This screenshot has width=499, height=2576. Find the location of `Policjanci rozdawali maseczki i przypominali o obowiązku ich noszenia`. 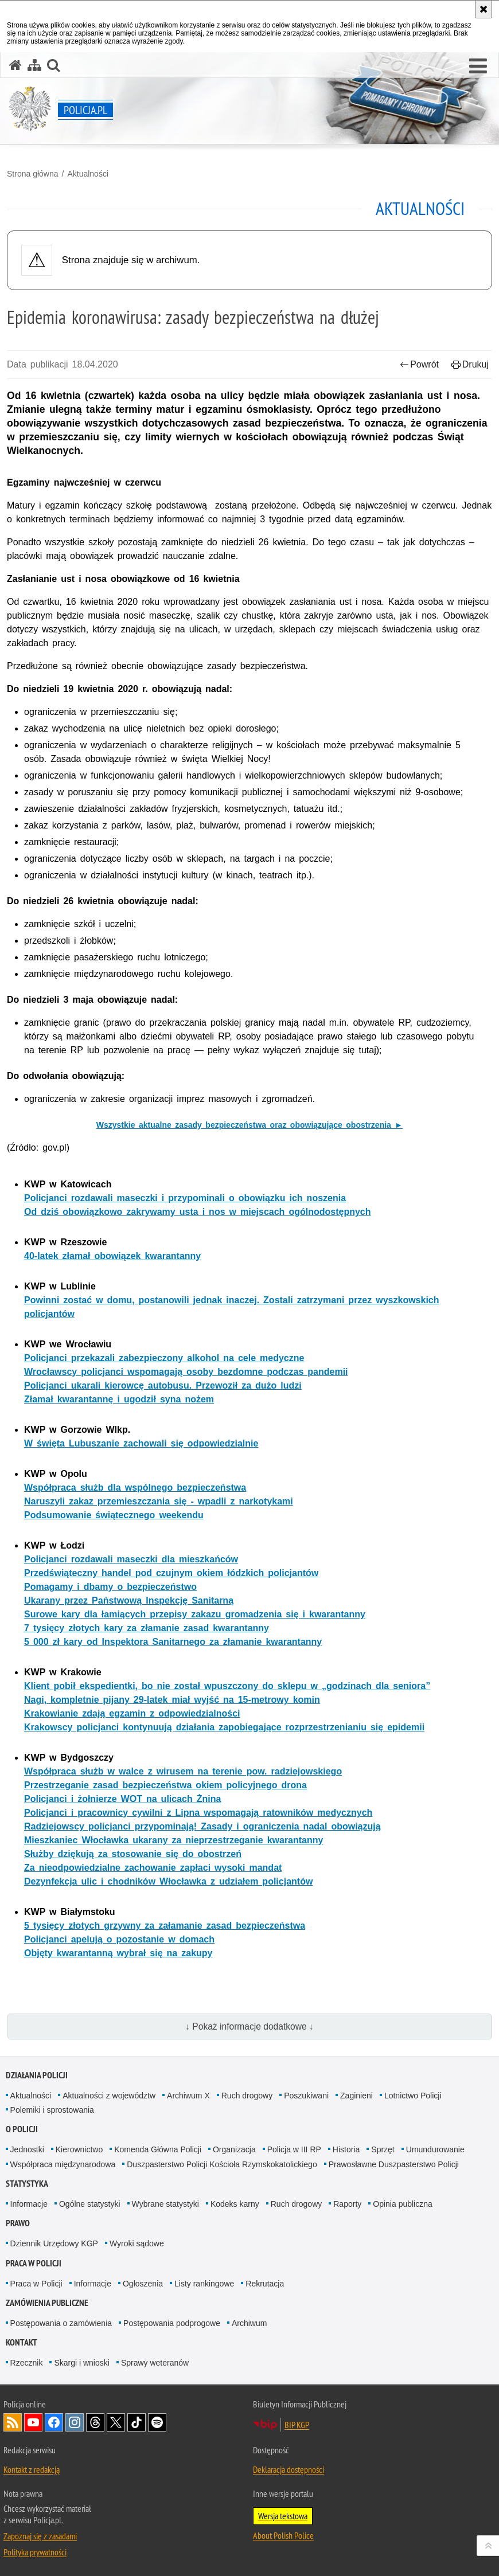

Policjanci rozdawali maseczki i przypominali o obowiązku ich noszenia is located at coordinates (185, 1198).